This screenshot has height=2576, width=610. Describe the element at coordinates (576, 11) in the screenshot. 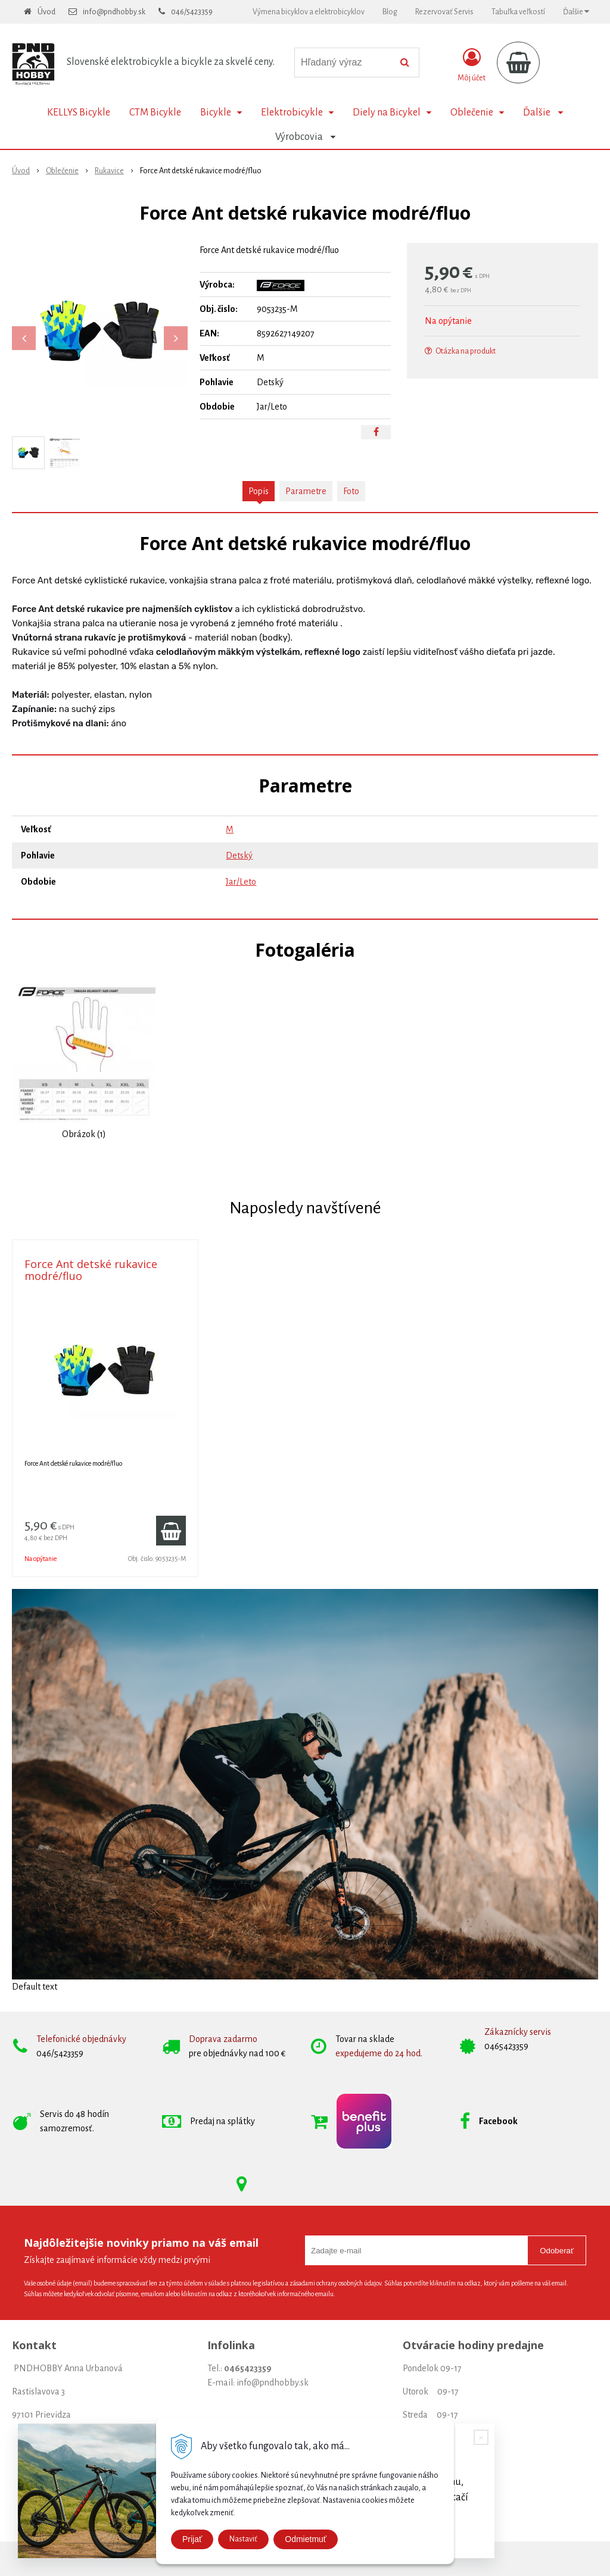

I see `Ďalšie` at that location.